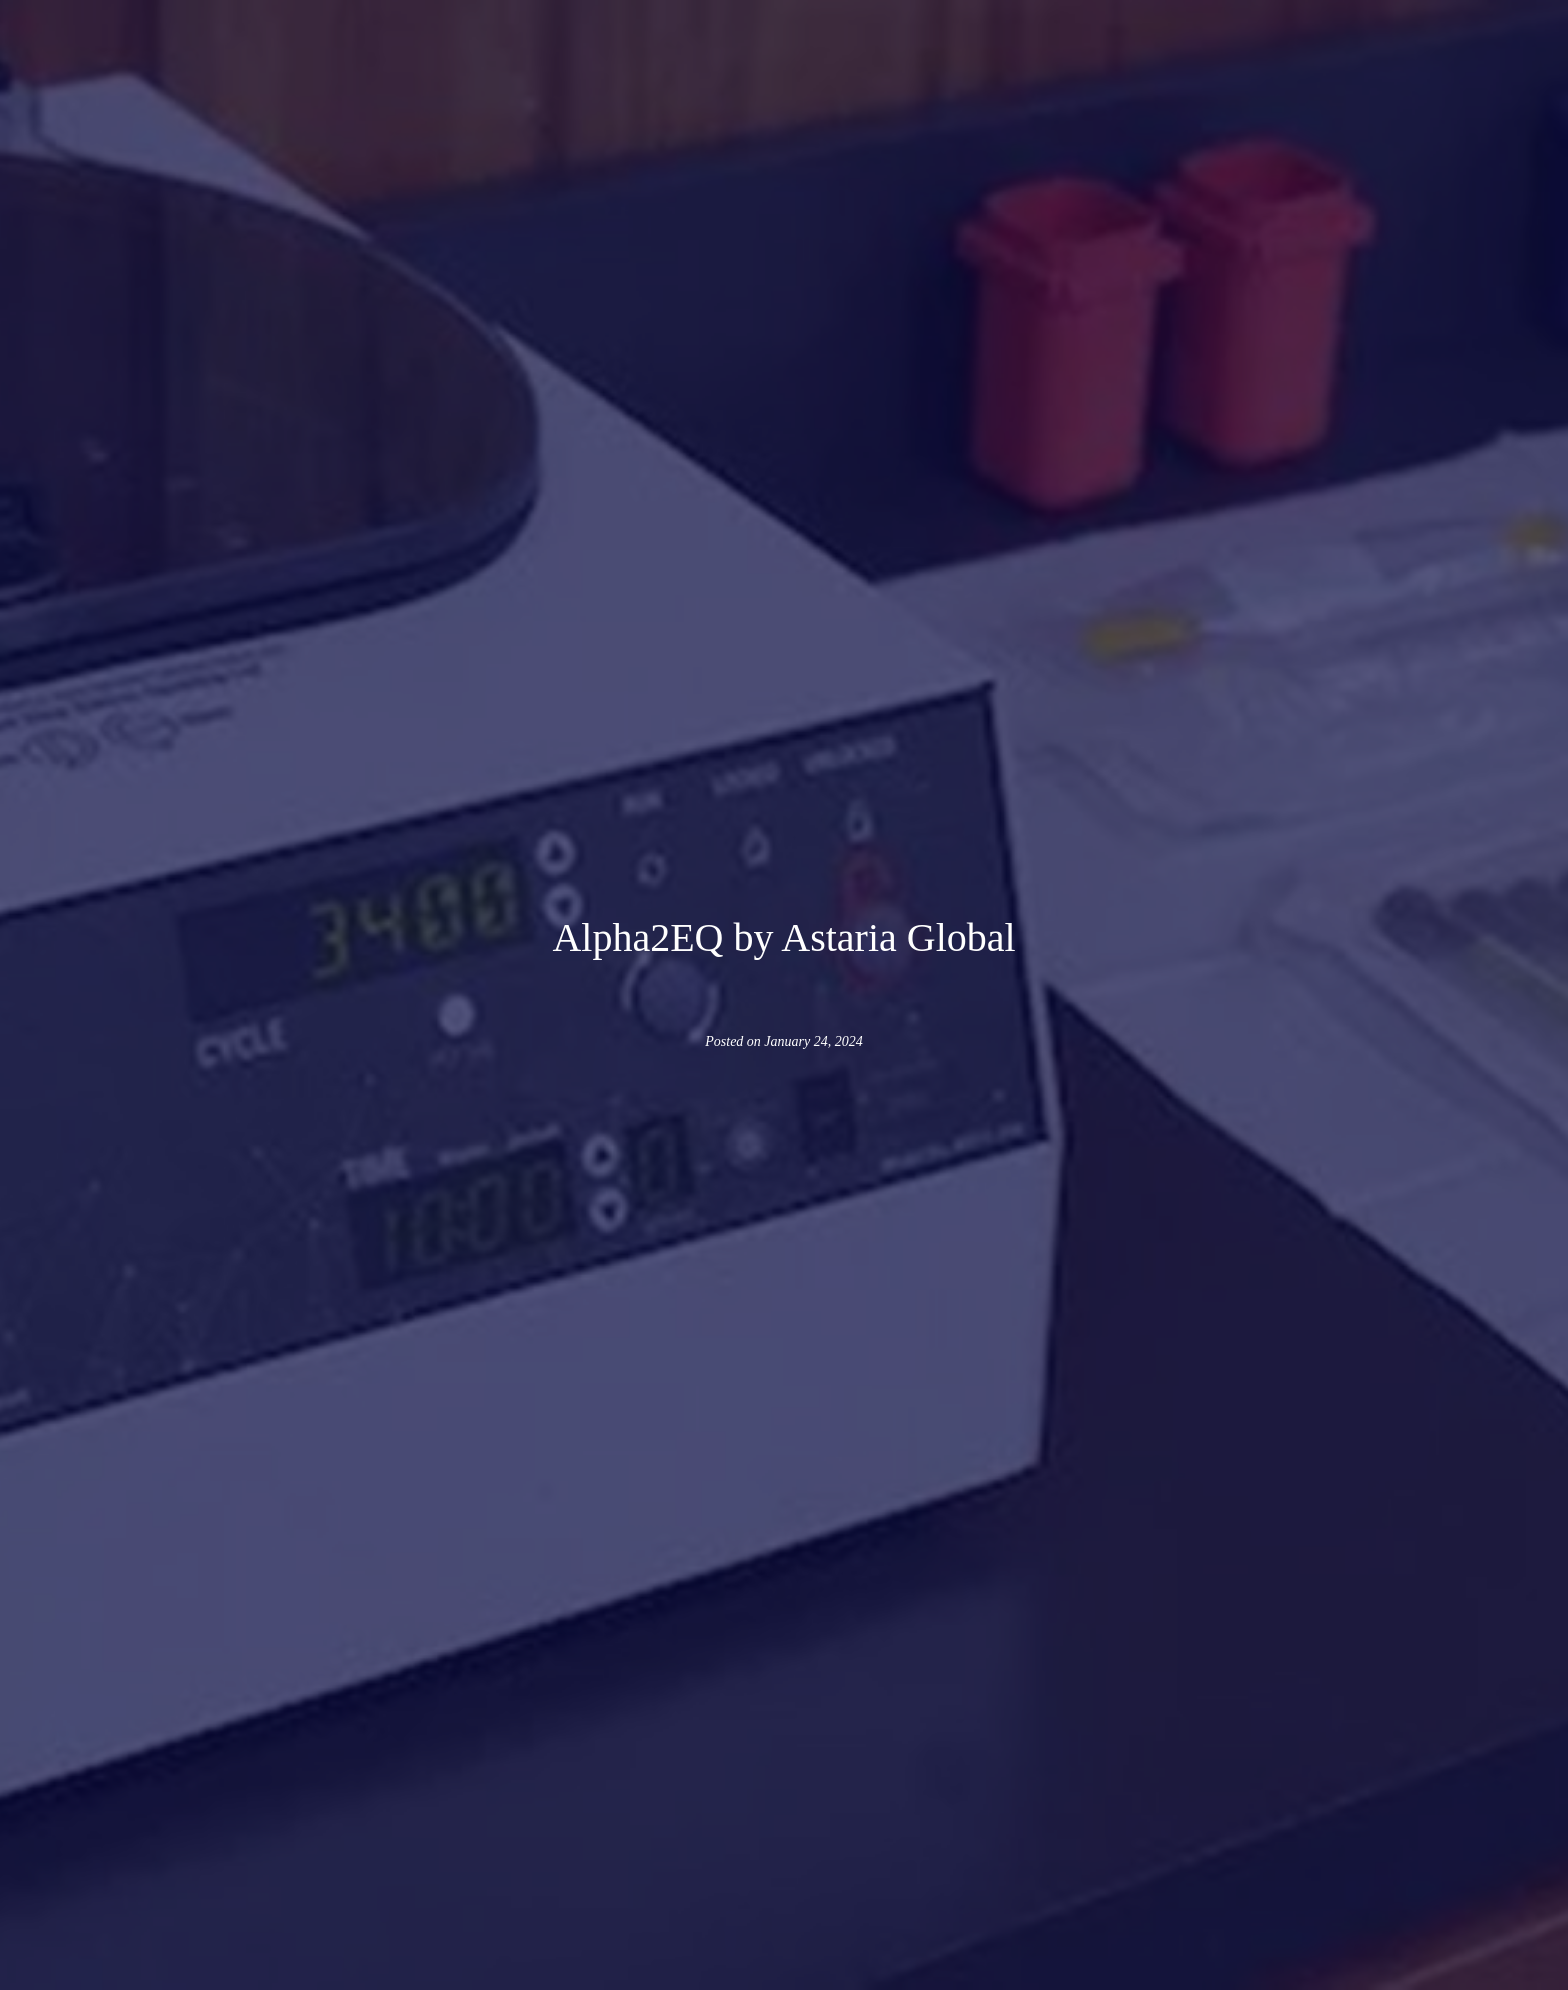  What do you see at coordinates (466, 66) in the screenshot?
I see `[button]` at bounding box center [466, 66].